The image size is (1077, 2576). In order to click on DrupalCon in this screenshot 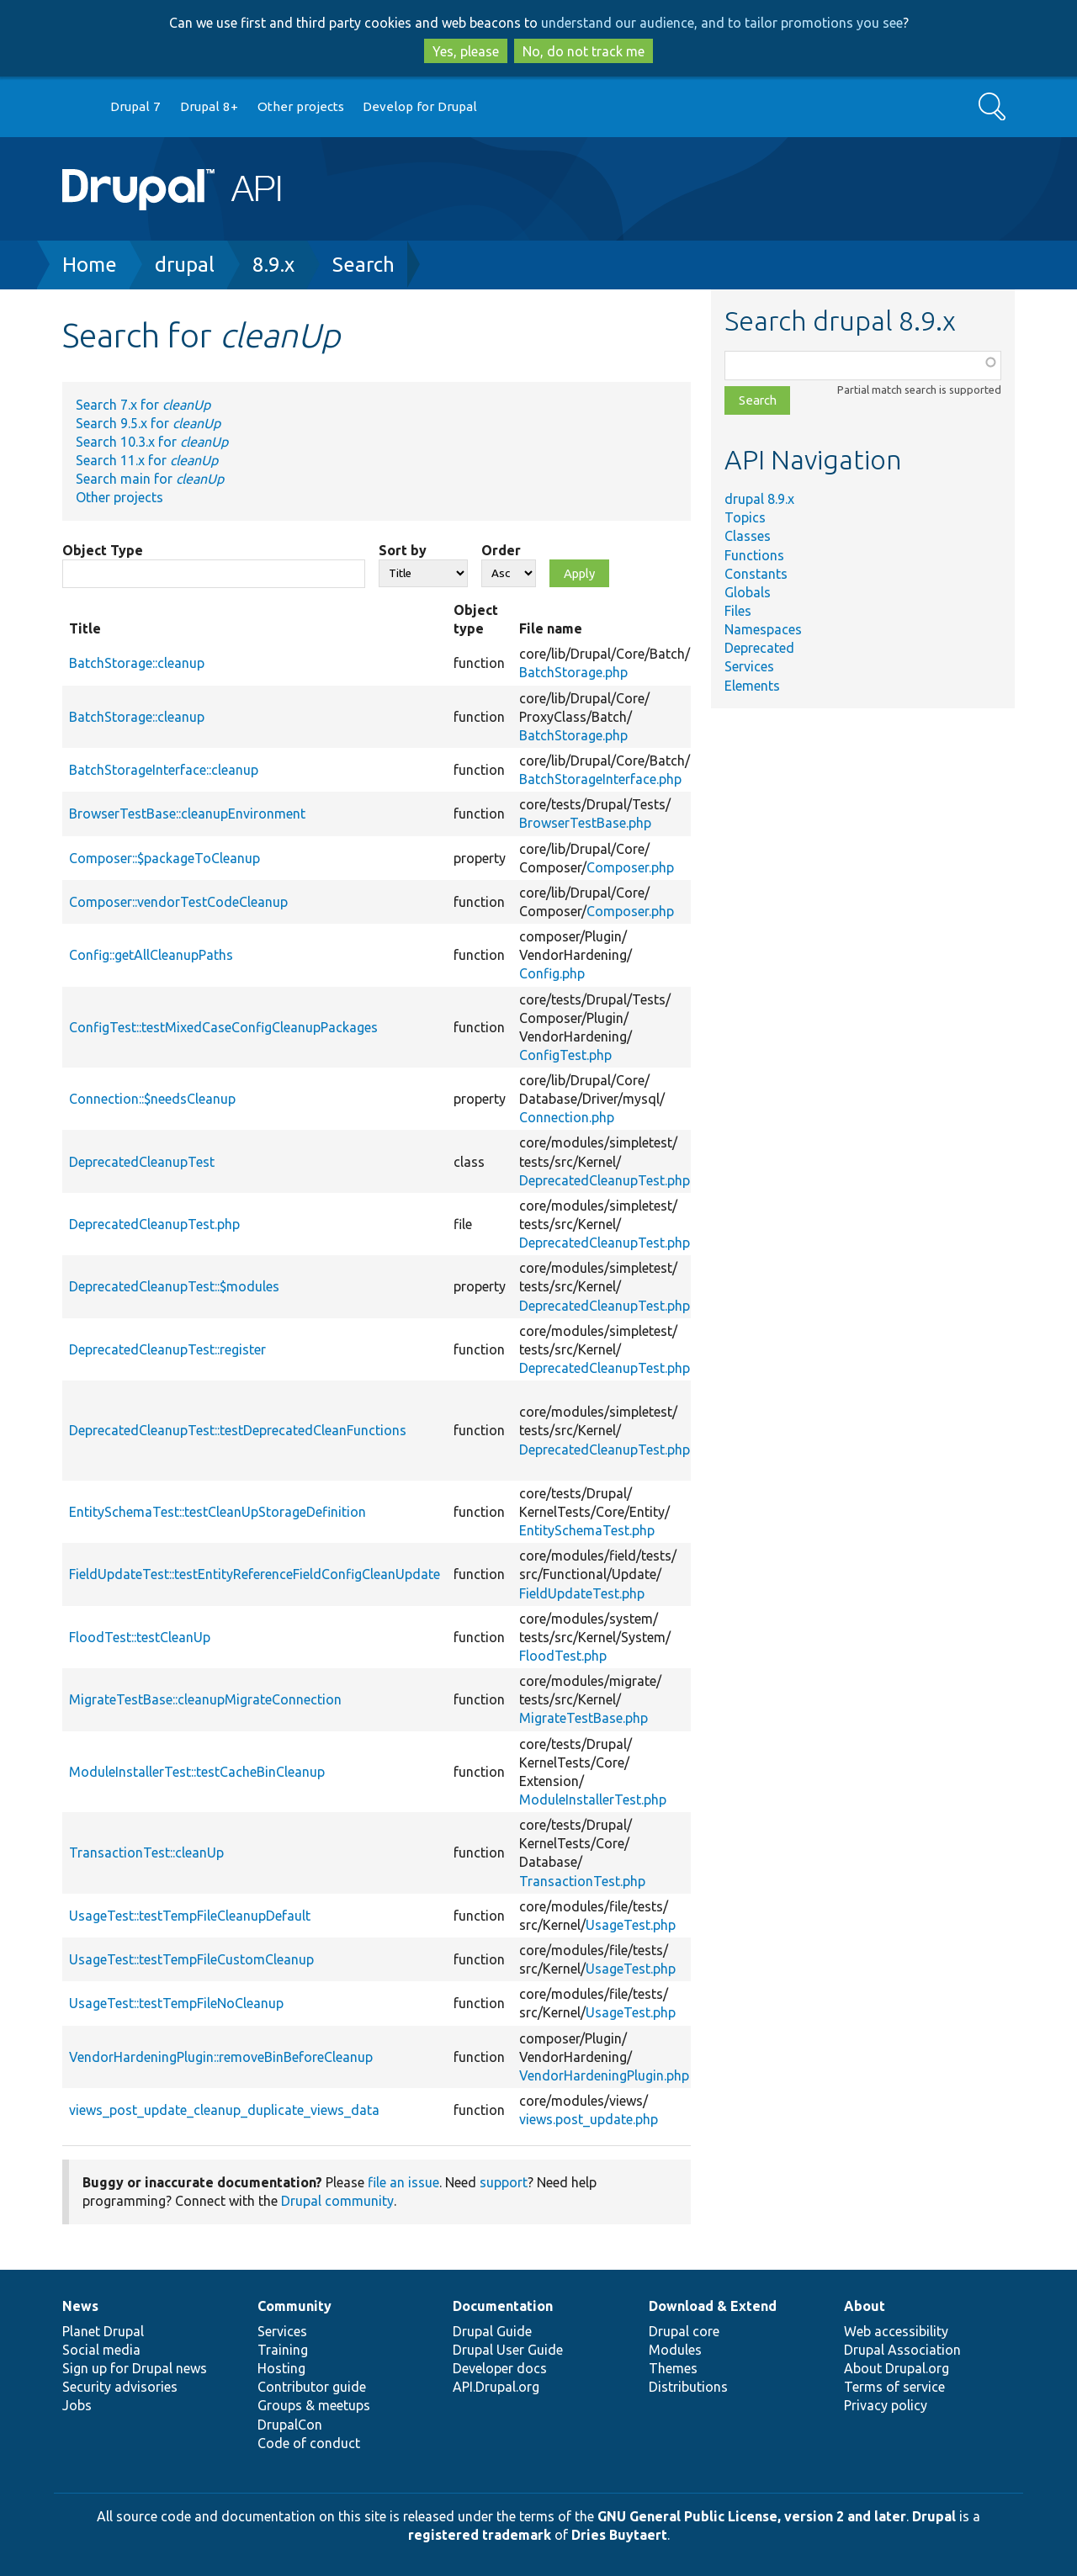, I will do `click(289, 2424)`.